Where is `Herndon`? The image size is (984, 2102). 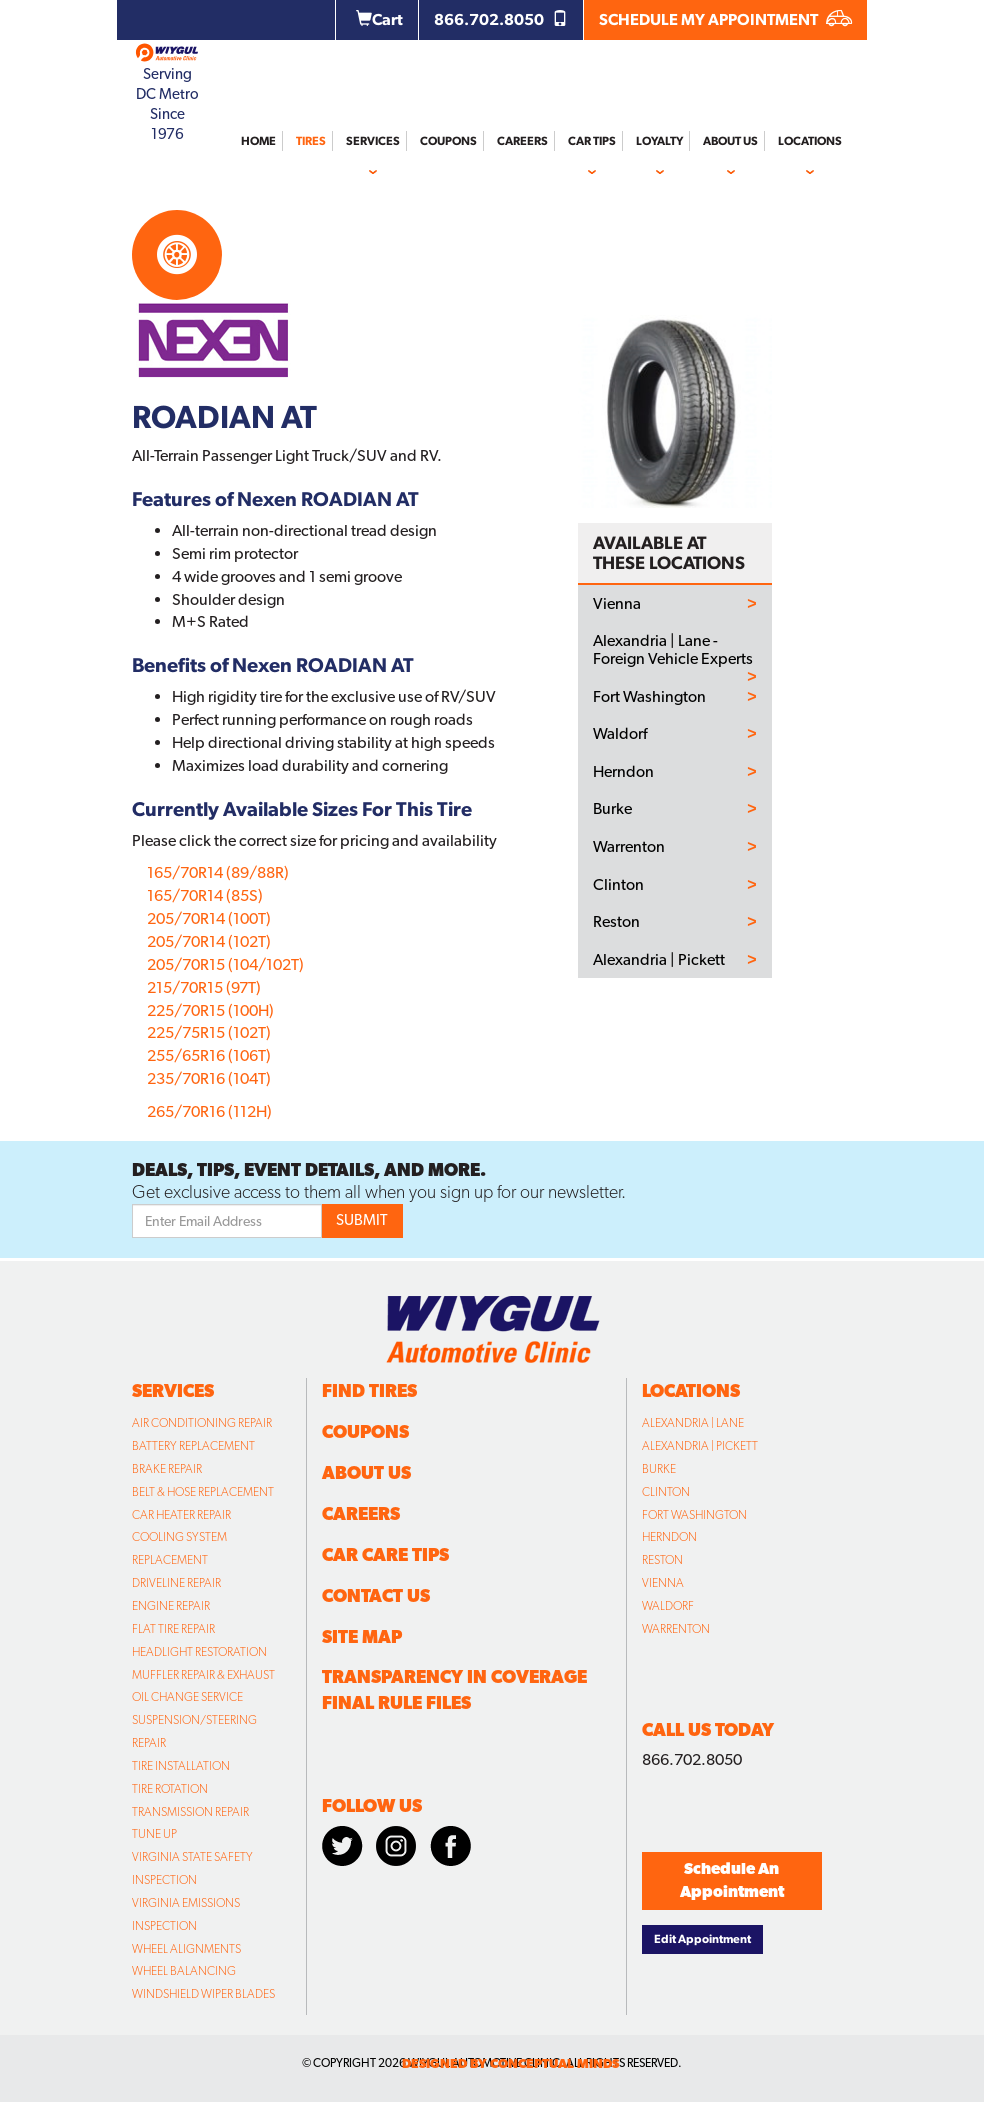 Herndon is located at coordinates (623, 772).